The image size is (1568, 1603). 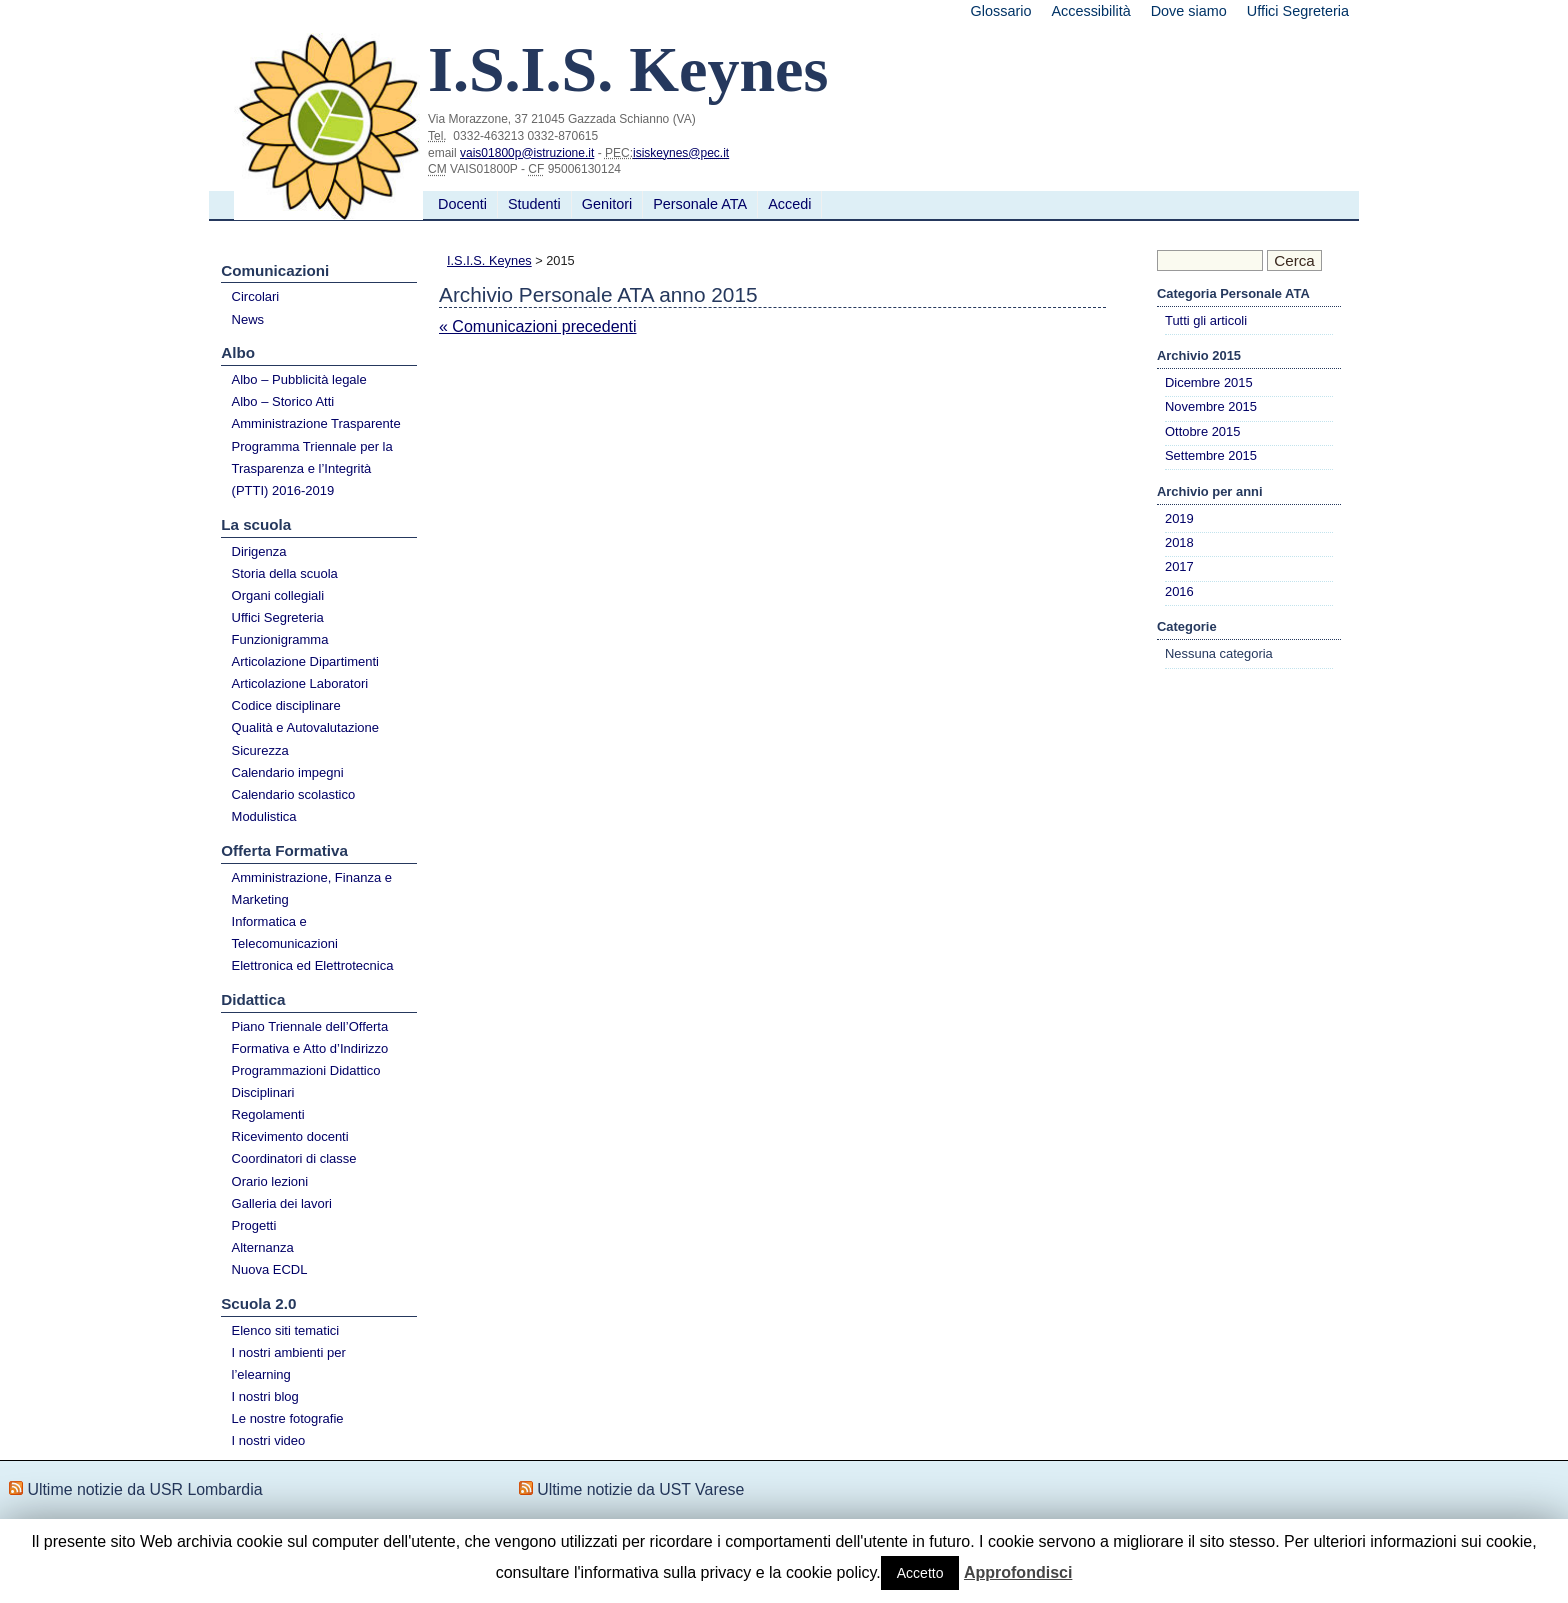 I want to click on Codice disciplinare, so click(x=286, y=705).